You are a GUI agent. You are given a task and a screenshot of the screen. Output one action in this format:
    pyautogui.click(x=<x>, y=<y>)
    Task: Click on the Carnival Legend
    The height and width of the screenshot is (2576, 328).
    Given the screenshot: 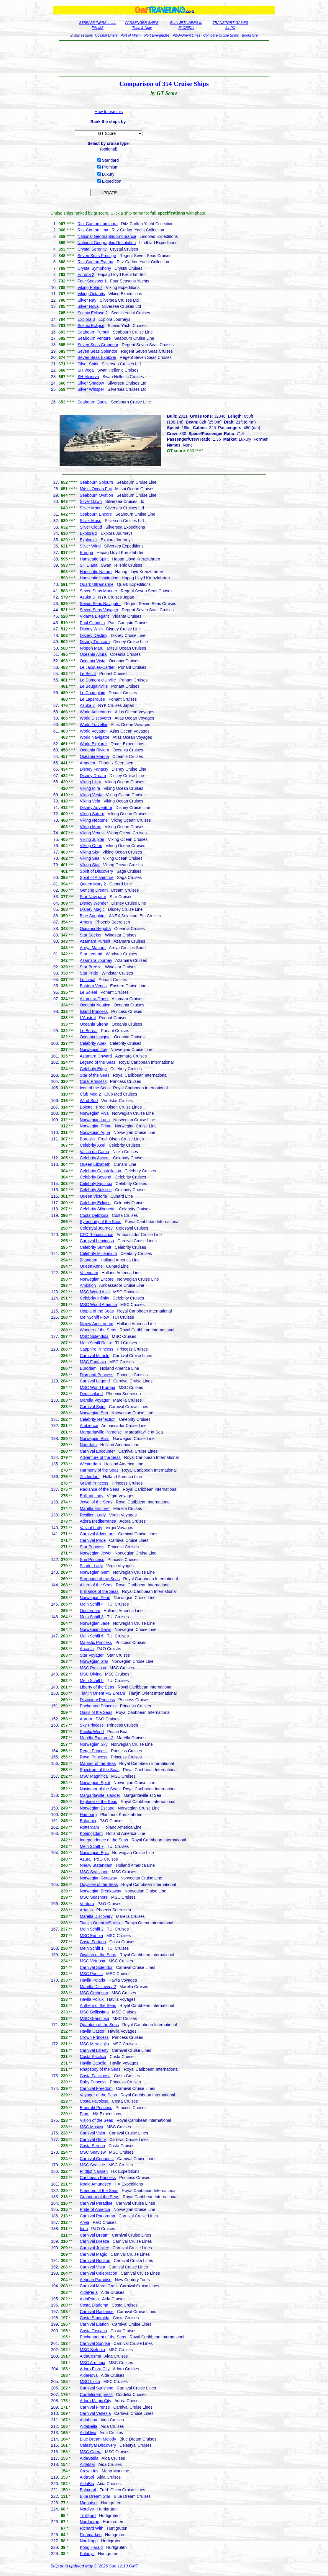 What is the action you would take?
    pyautogui.click(x=95, y=1381)
    